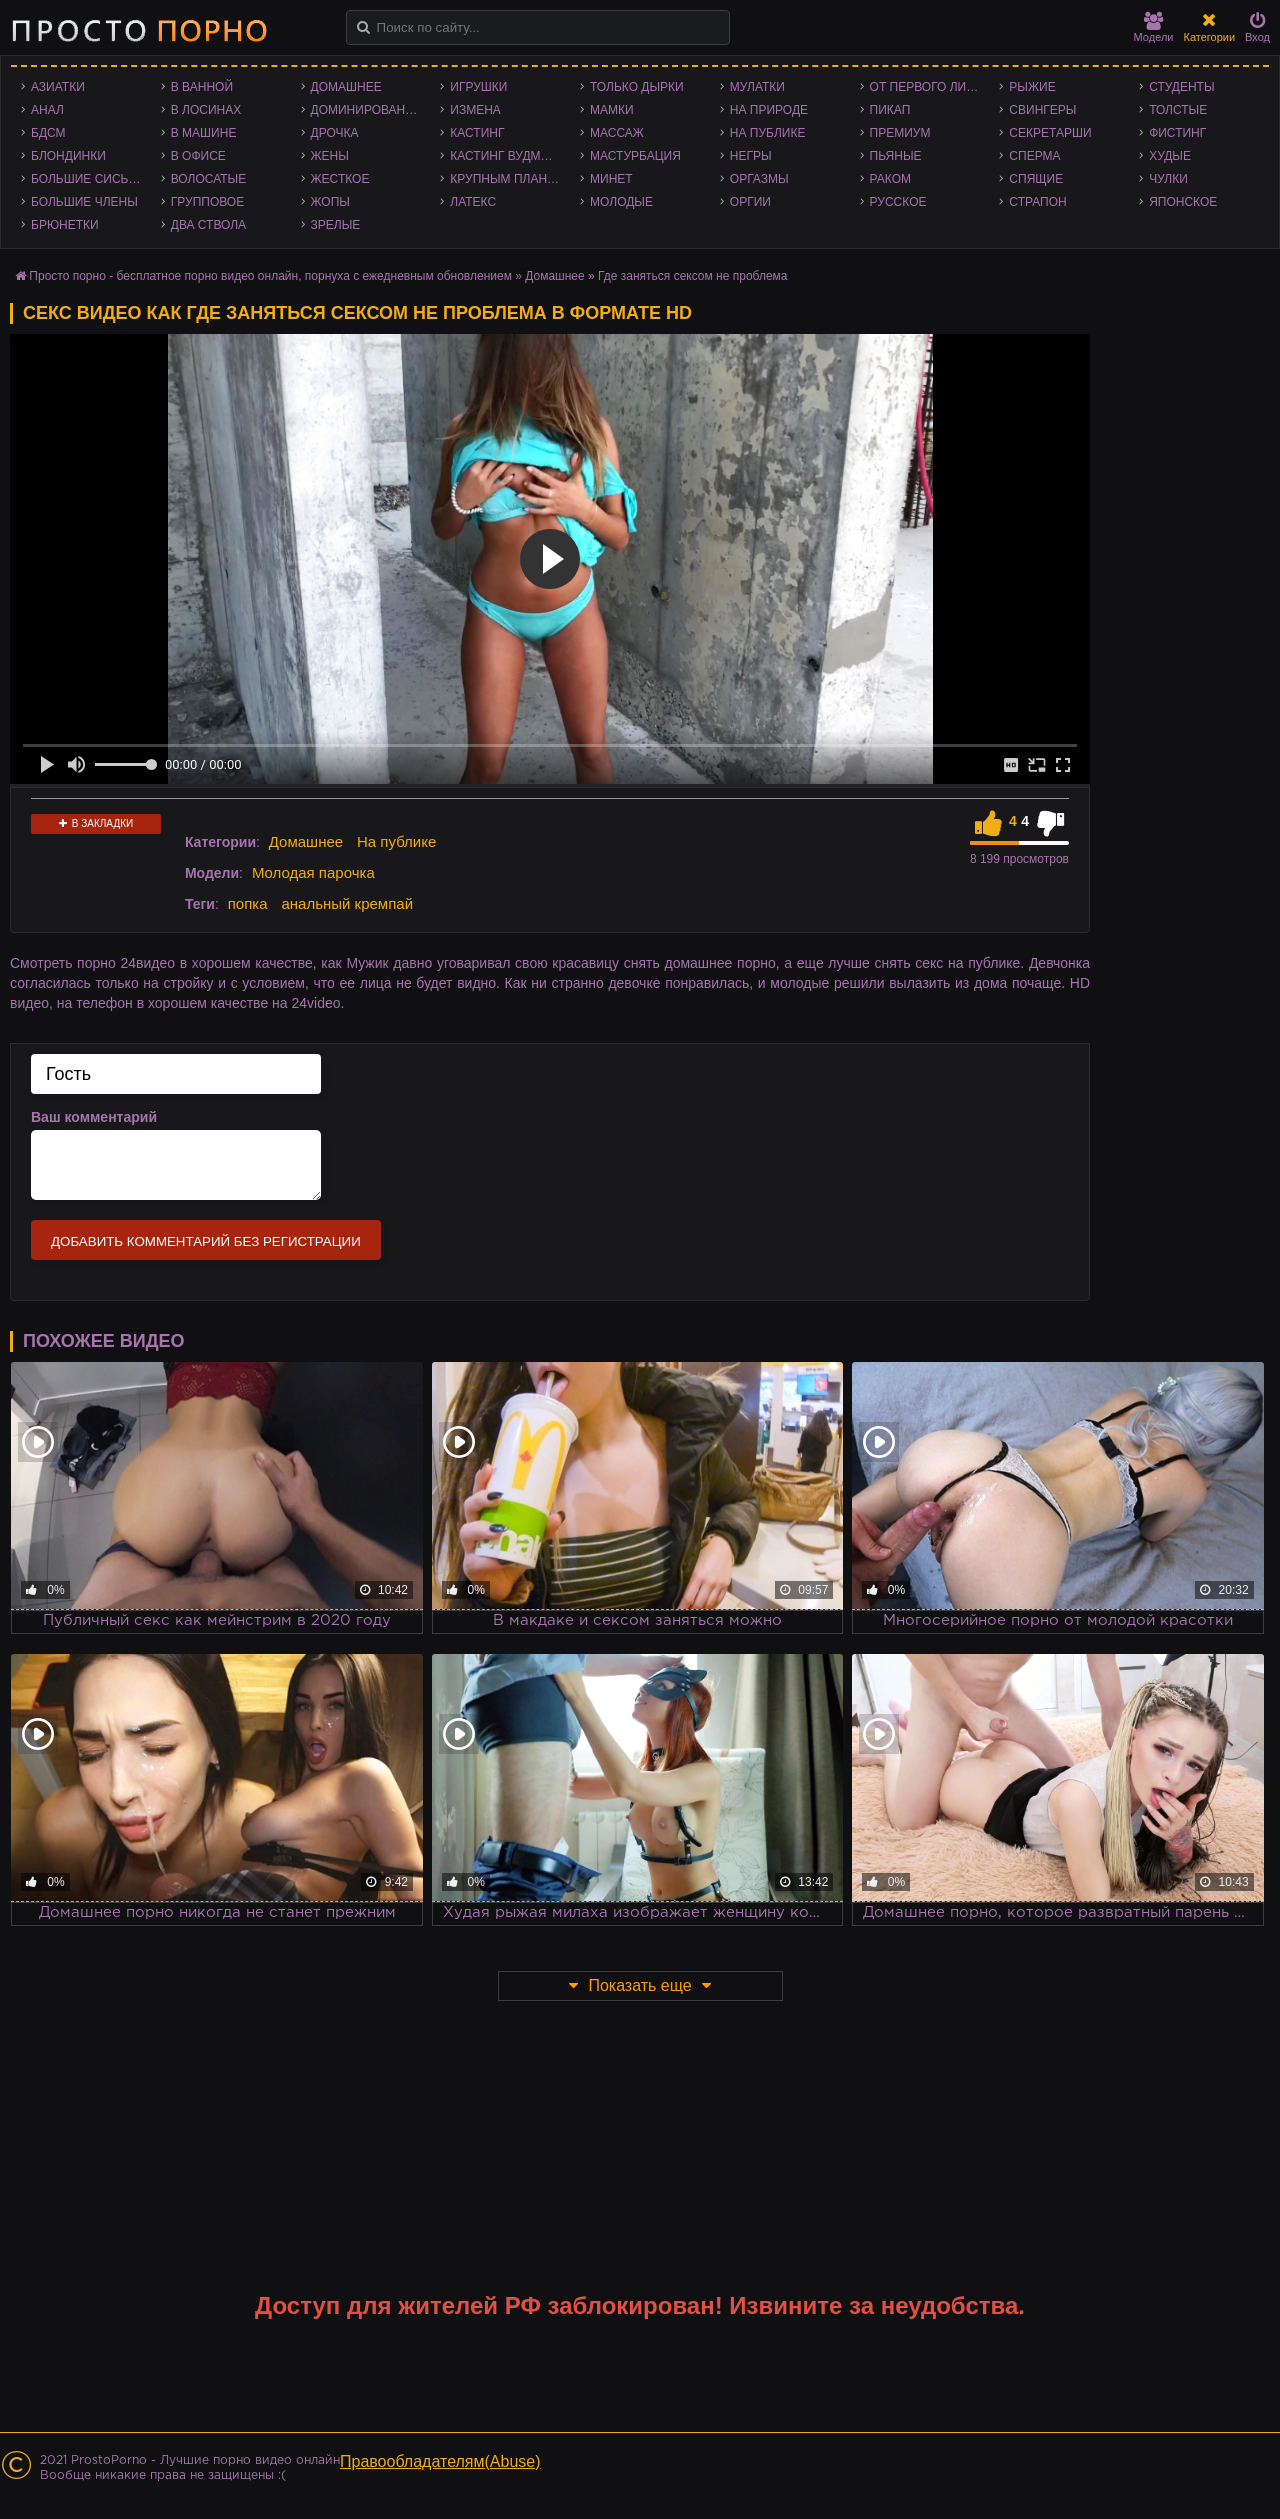 This screenshot has height=2519, width=1280. Describe the element at coordinates (890, 179) in the screenshot. I see `Раком` at that location.